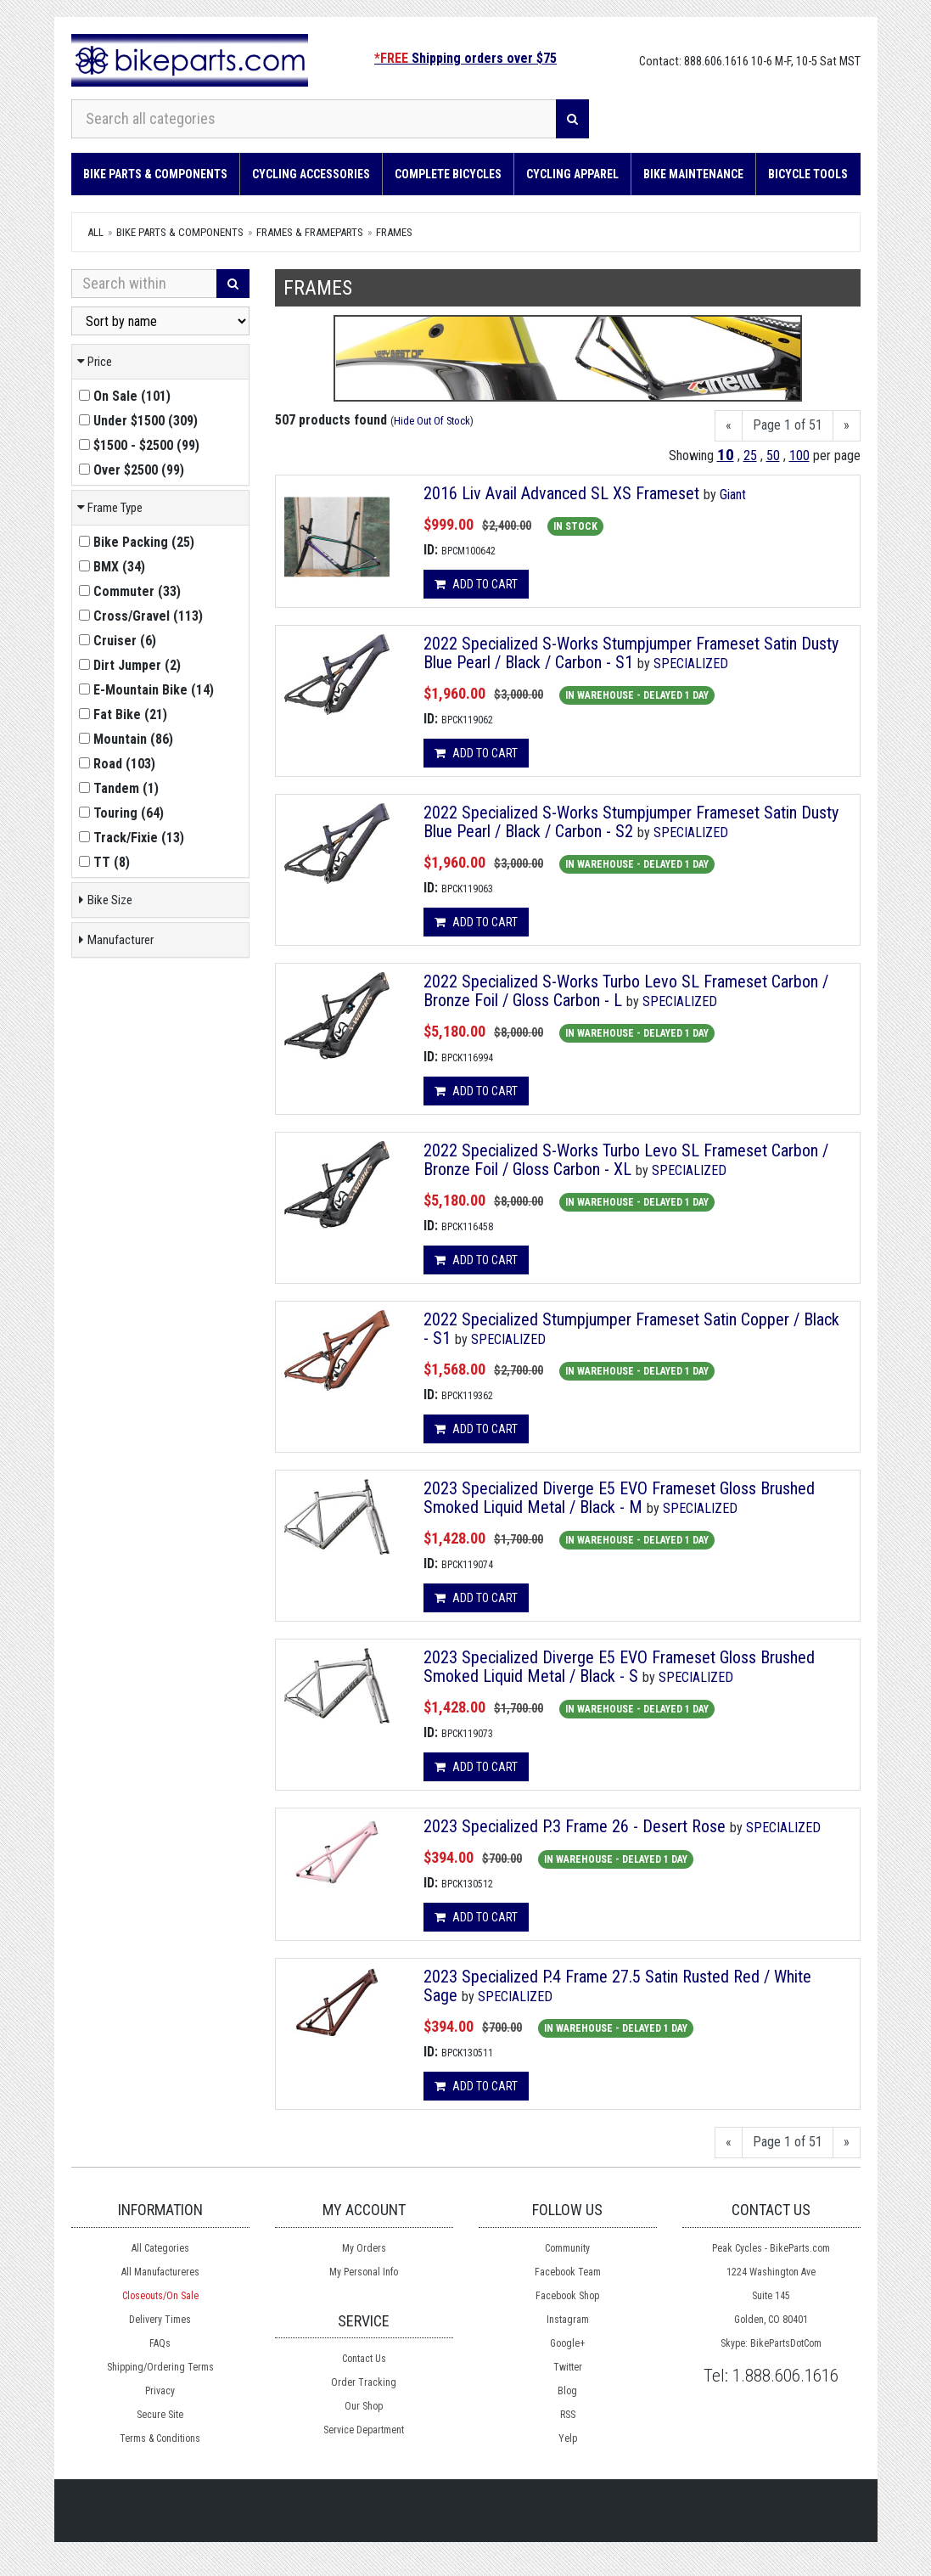  What do you see at coordinates (567, 2296) in the screenshot?
I see `Facebook Shop` at bounding box center [567, 2296].